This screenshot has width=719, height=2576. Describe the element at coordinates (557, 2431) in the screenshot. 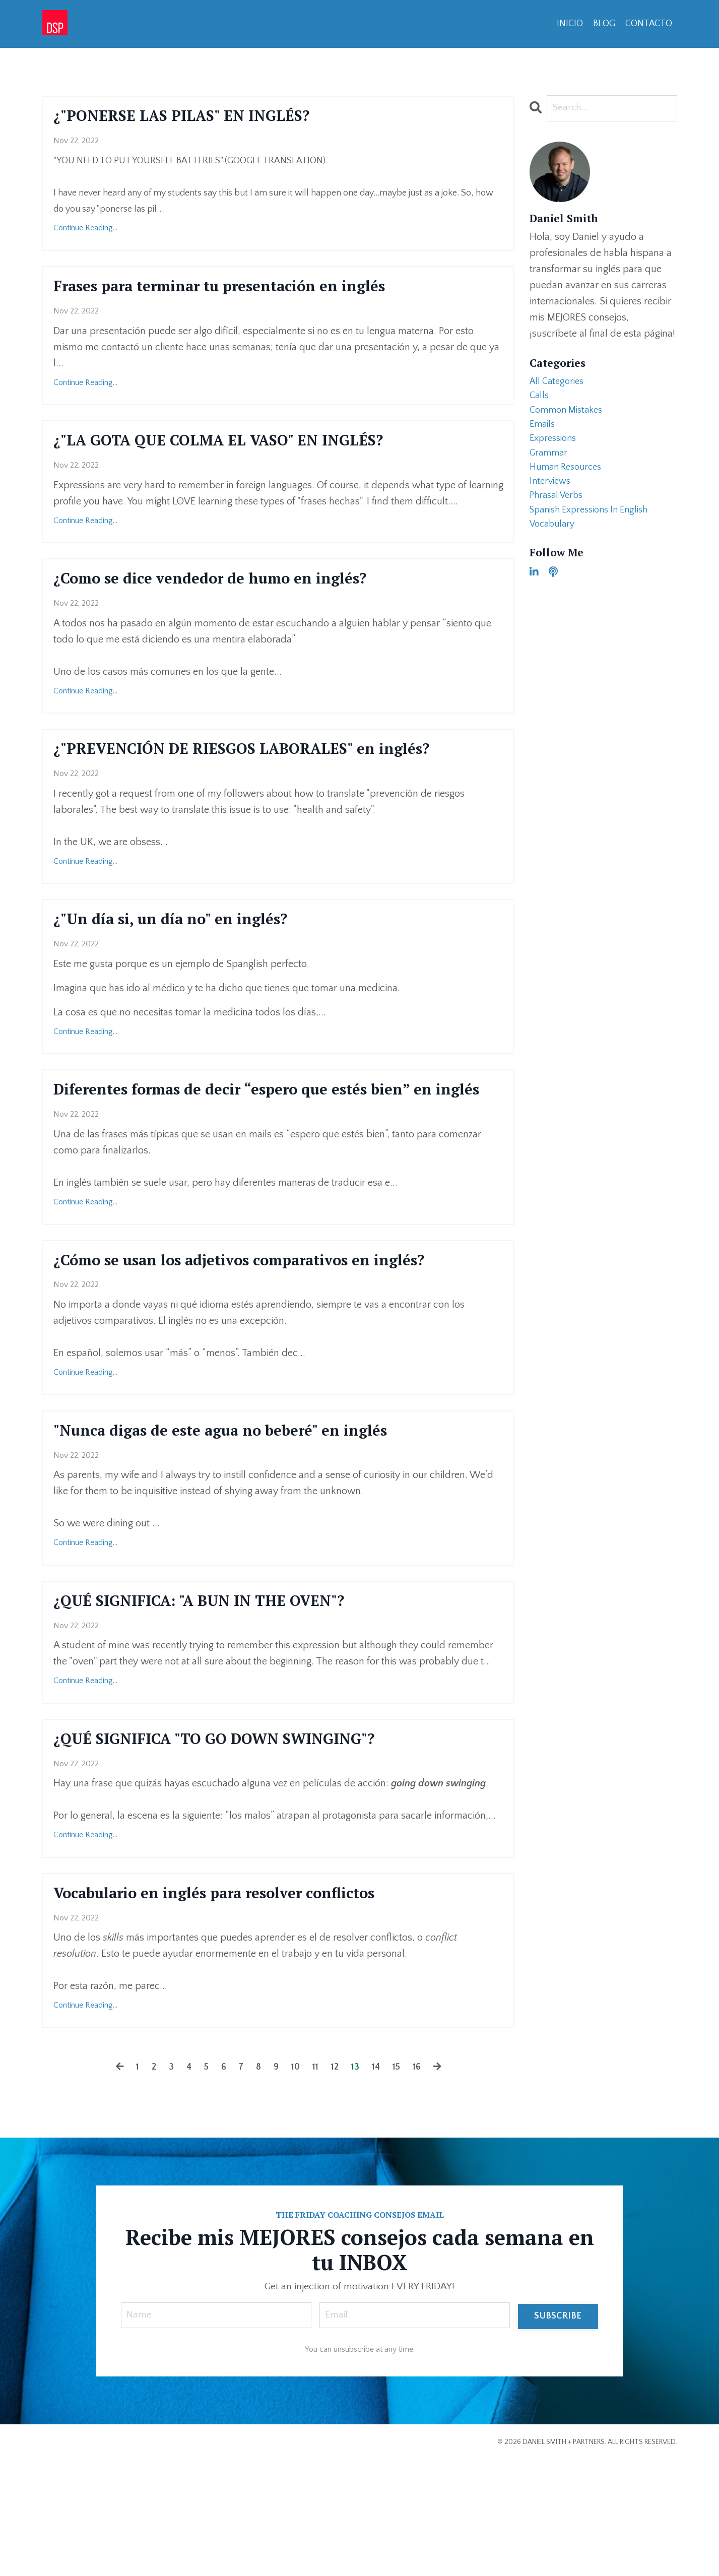

I see `SUBSCRIBE [button]` at that location.